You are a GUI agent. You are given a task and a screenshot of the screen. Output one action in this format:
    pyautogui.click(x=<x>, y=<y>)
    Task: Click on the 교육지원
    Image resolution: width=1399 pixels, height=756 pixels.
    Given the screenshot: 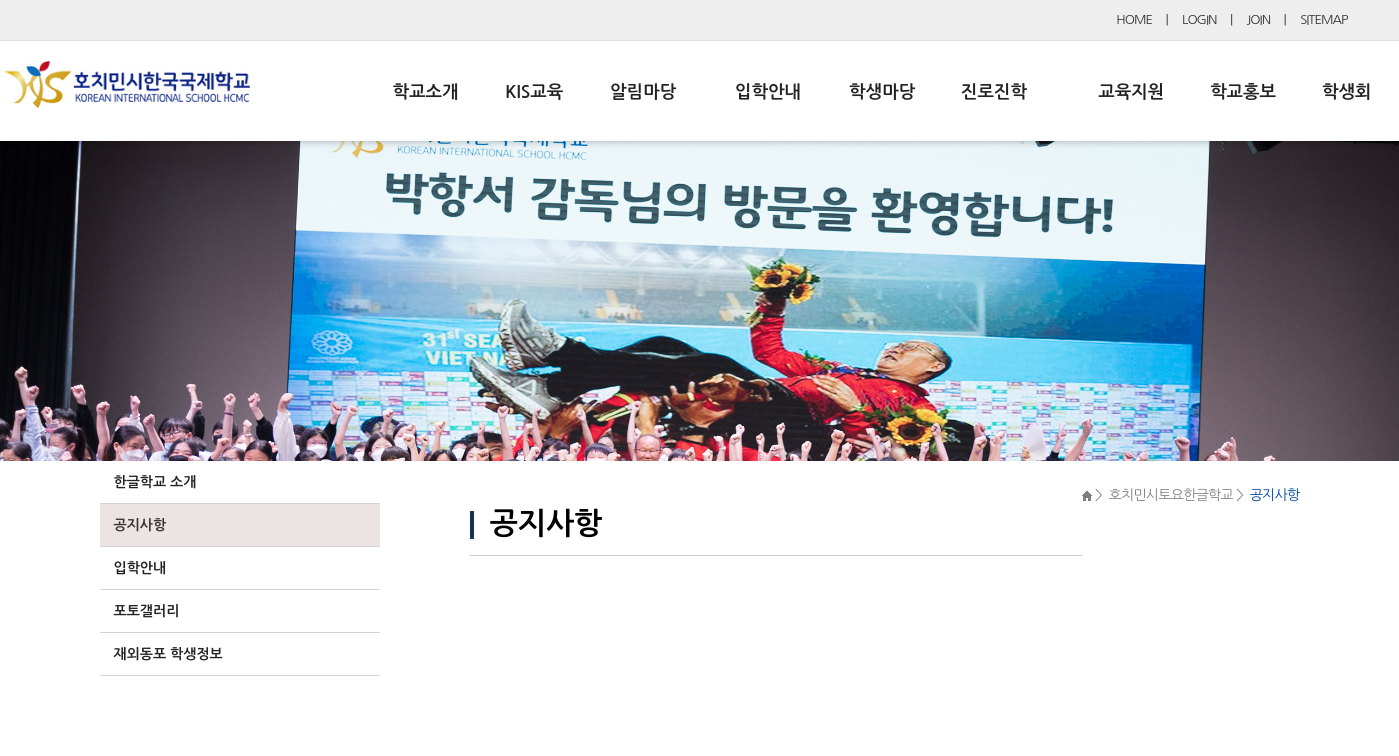 What is the action you would take?
    pyautogui.click(x=1131, y=92)
    